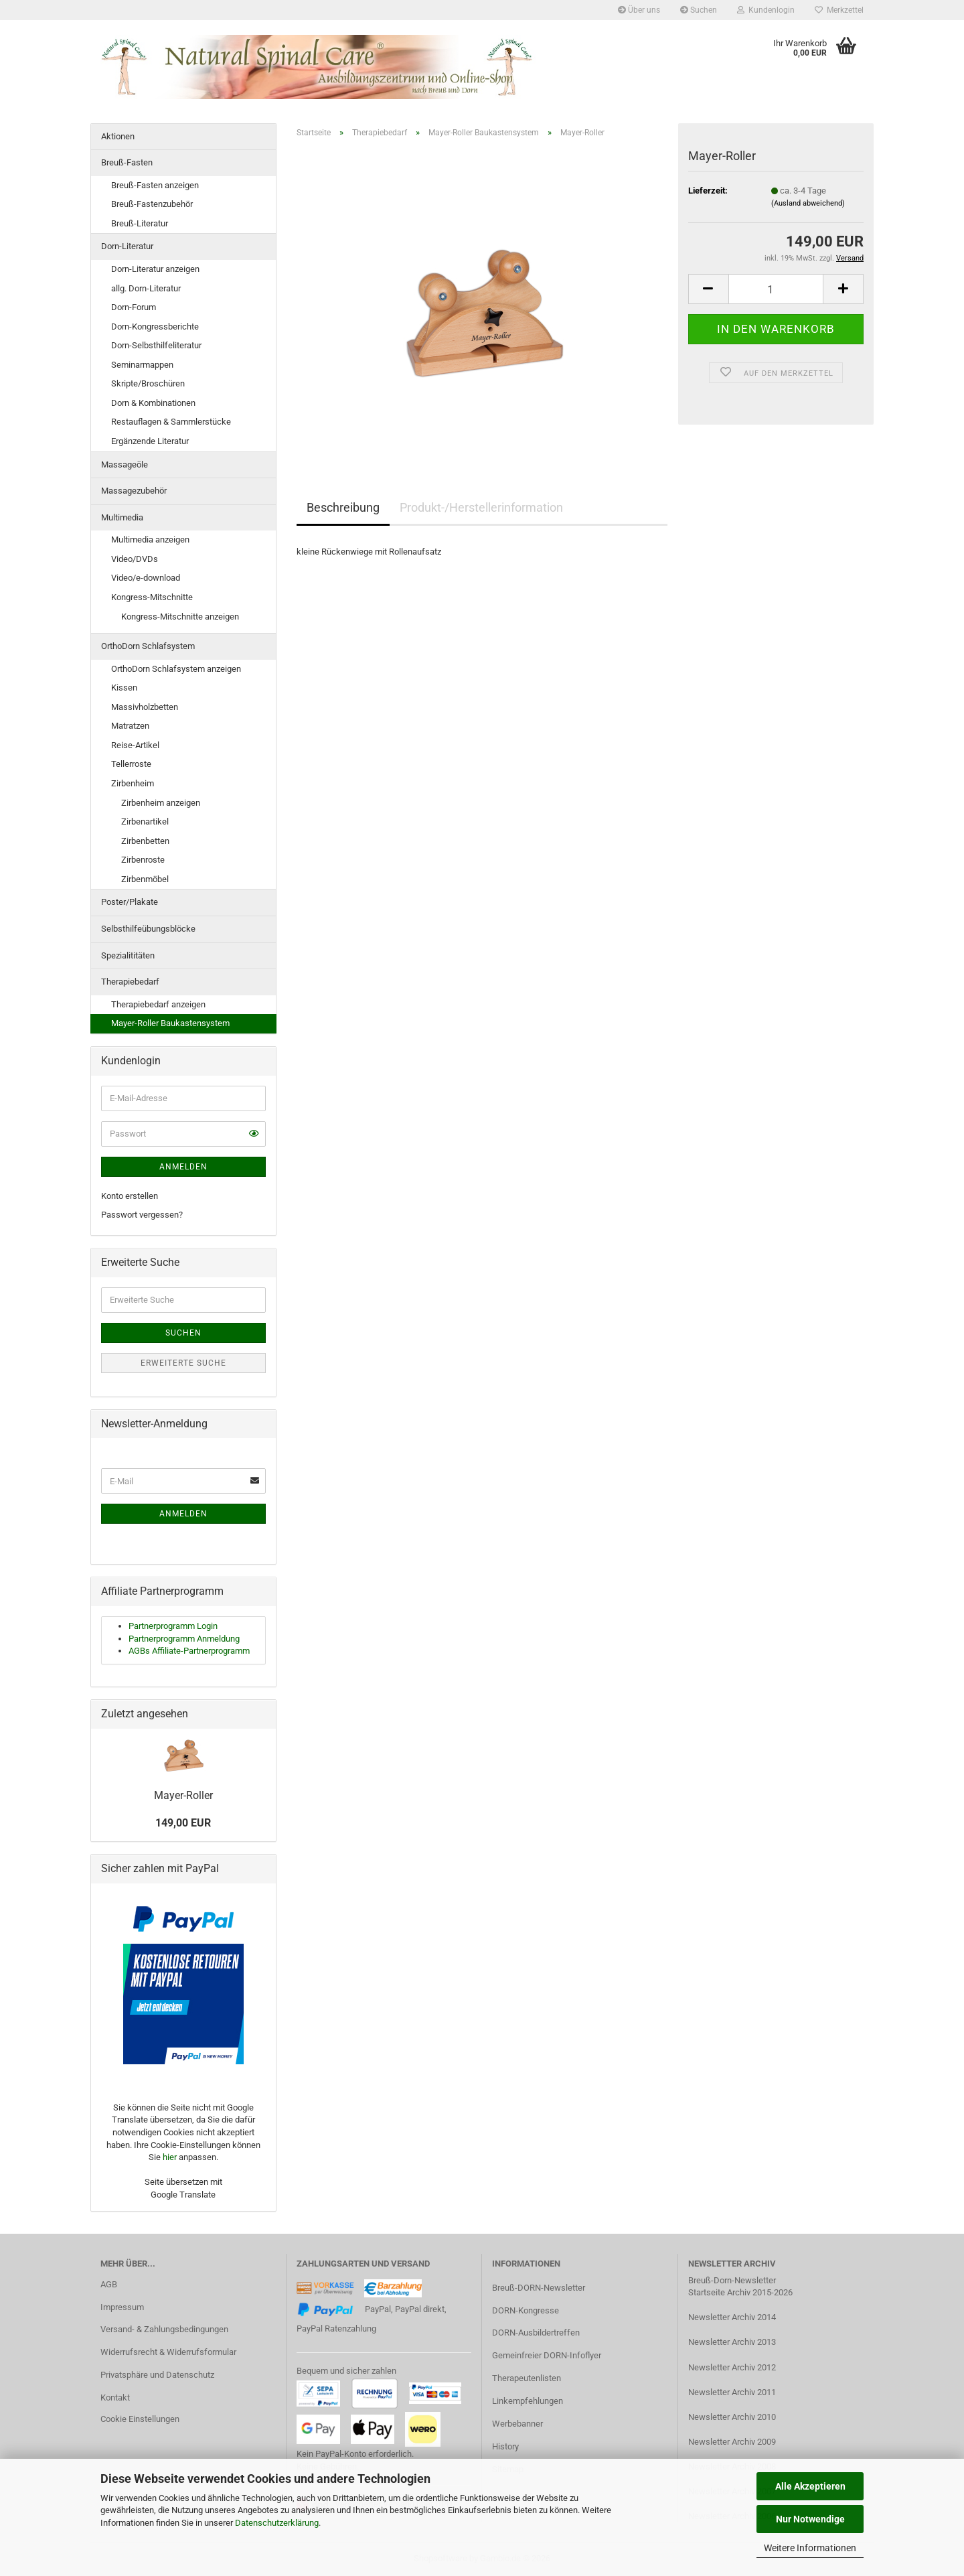 Image resolution: width=964 pixels, height=2576 pixels. What do you see at coordinates (839, 10) in the screenshot?
I see `Merkzettel` at bounding box center [839, 10].